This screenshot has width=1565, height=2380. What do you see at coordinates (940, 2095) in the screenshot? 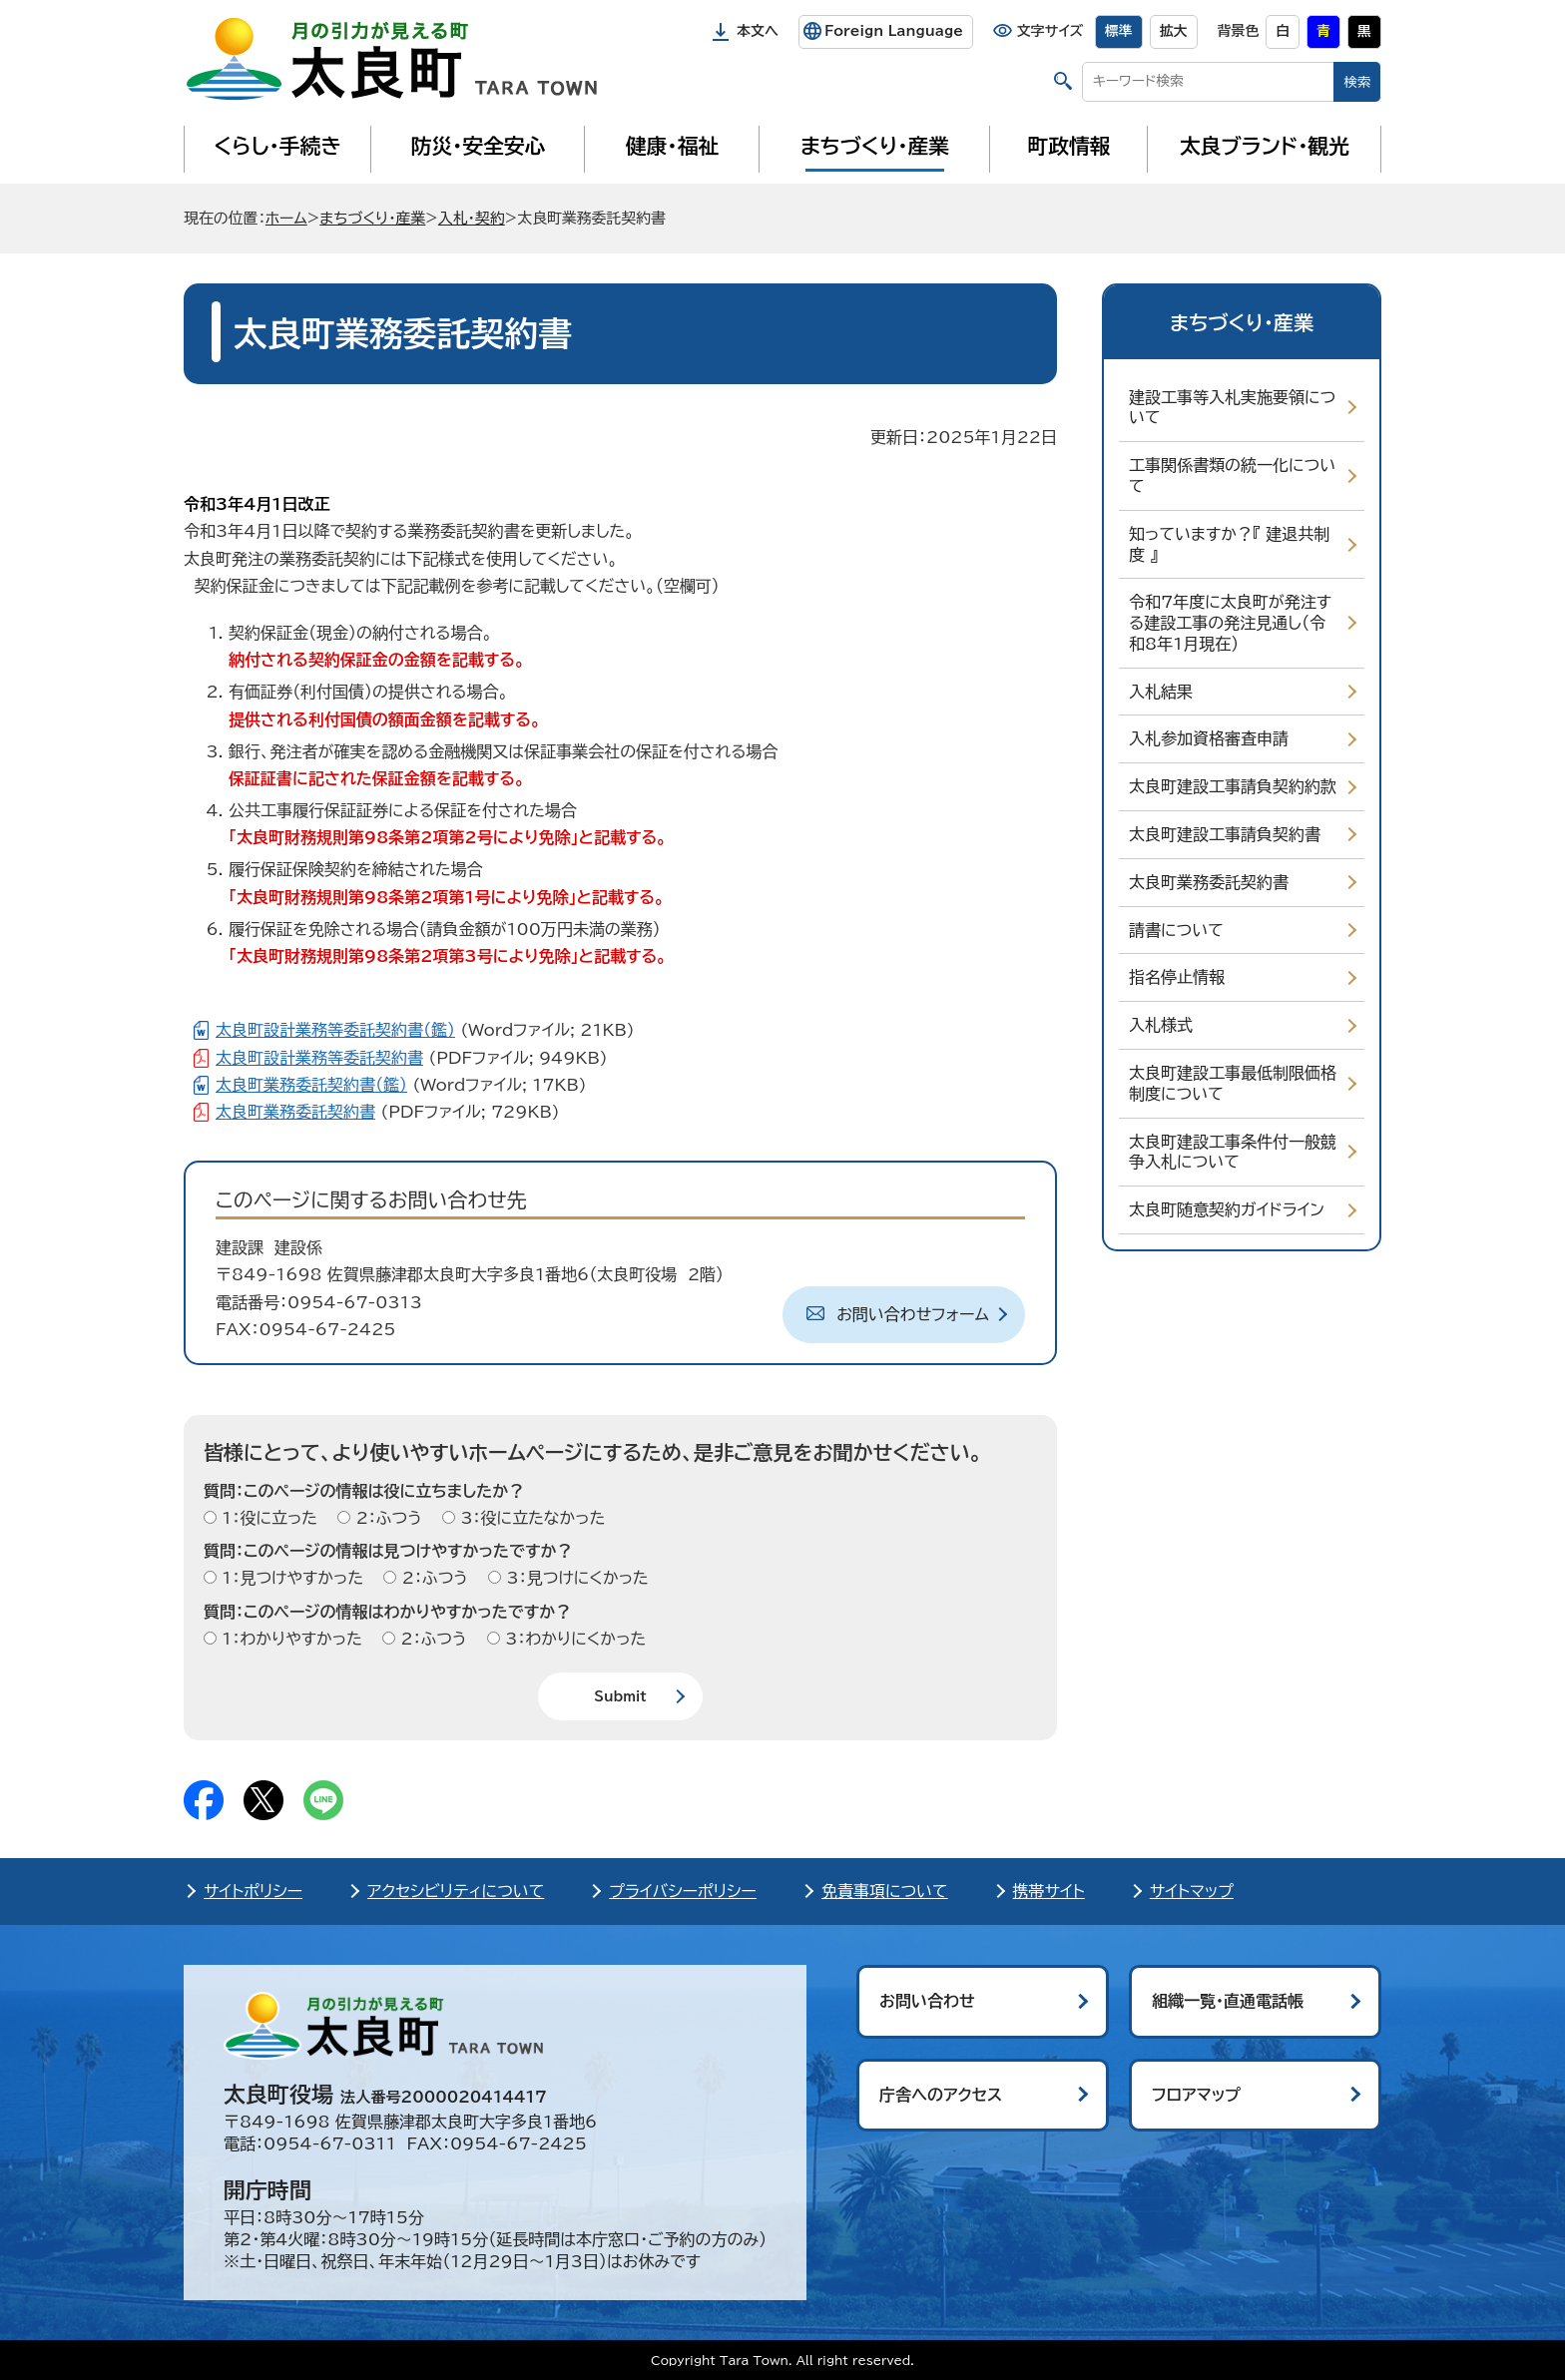
I see `庁舎へのアクセス` at bounding box center [940, 2095].